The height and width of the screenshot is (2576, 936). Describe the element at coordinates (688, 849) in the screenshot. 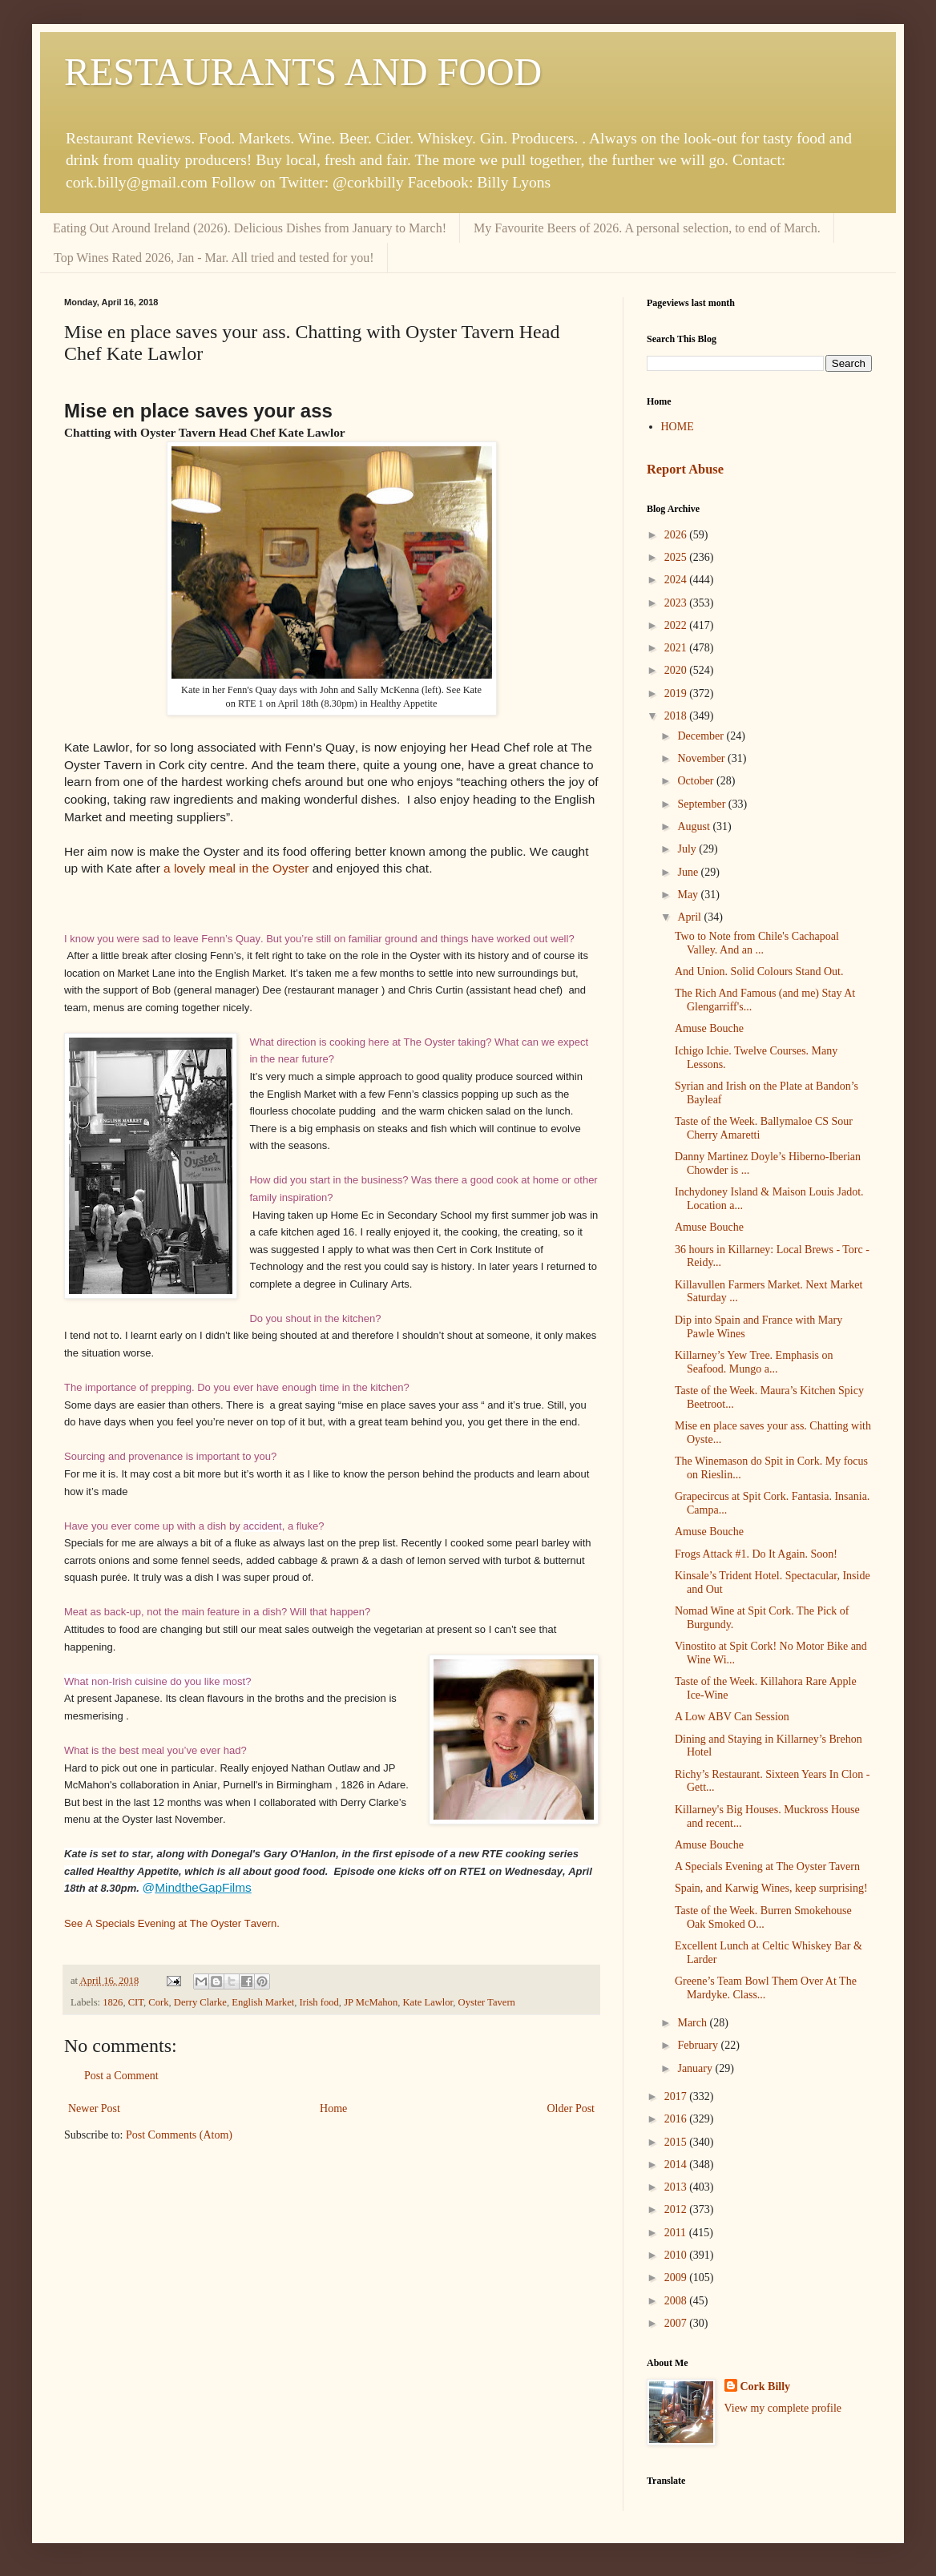

I see `July` at that location.